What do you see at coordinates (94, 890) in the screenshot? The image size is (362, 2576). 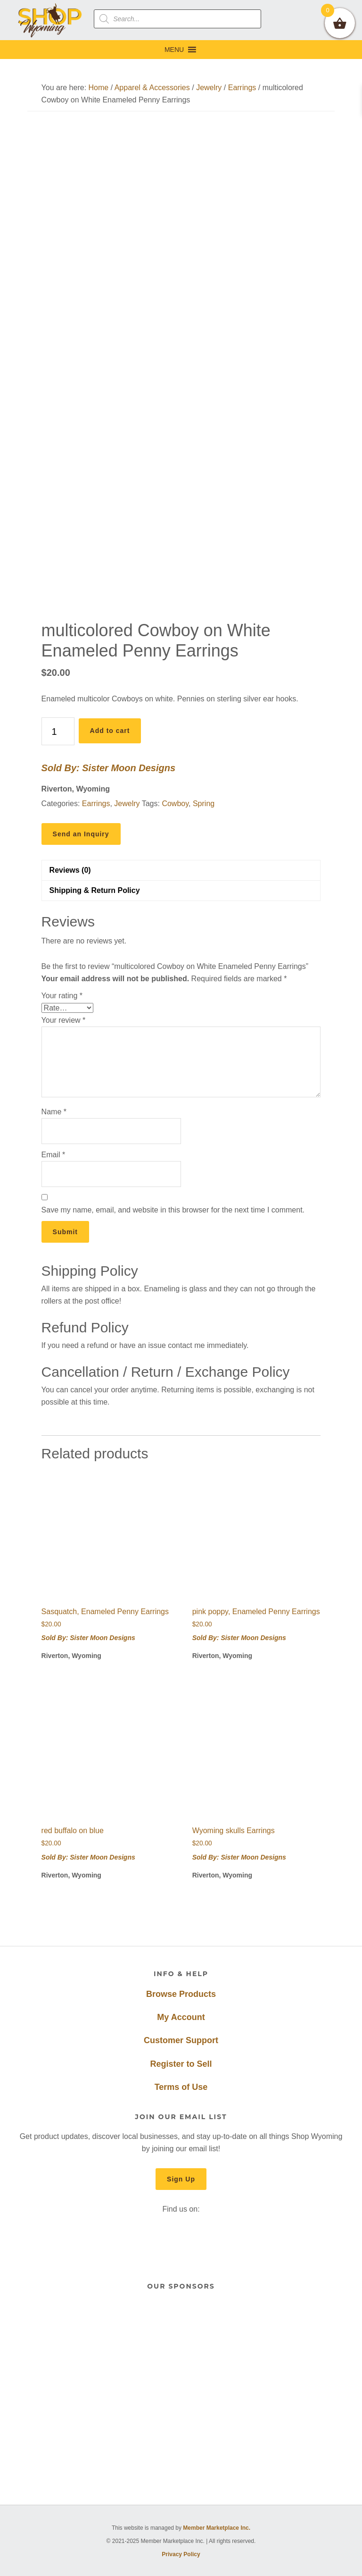 I see `Shipping & Return Policy [tab]` at bounding box center [94, 890].